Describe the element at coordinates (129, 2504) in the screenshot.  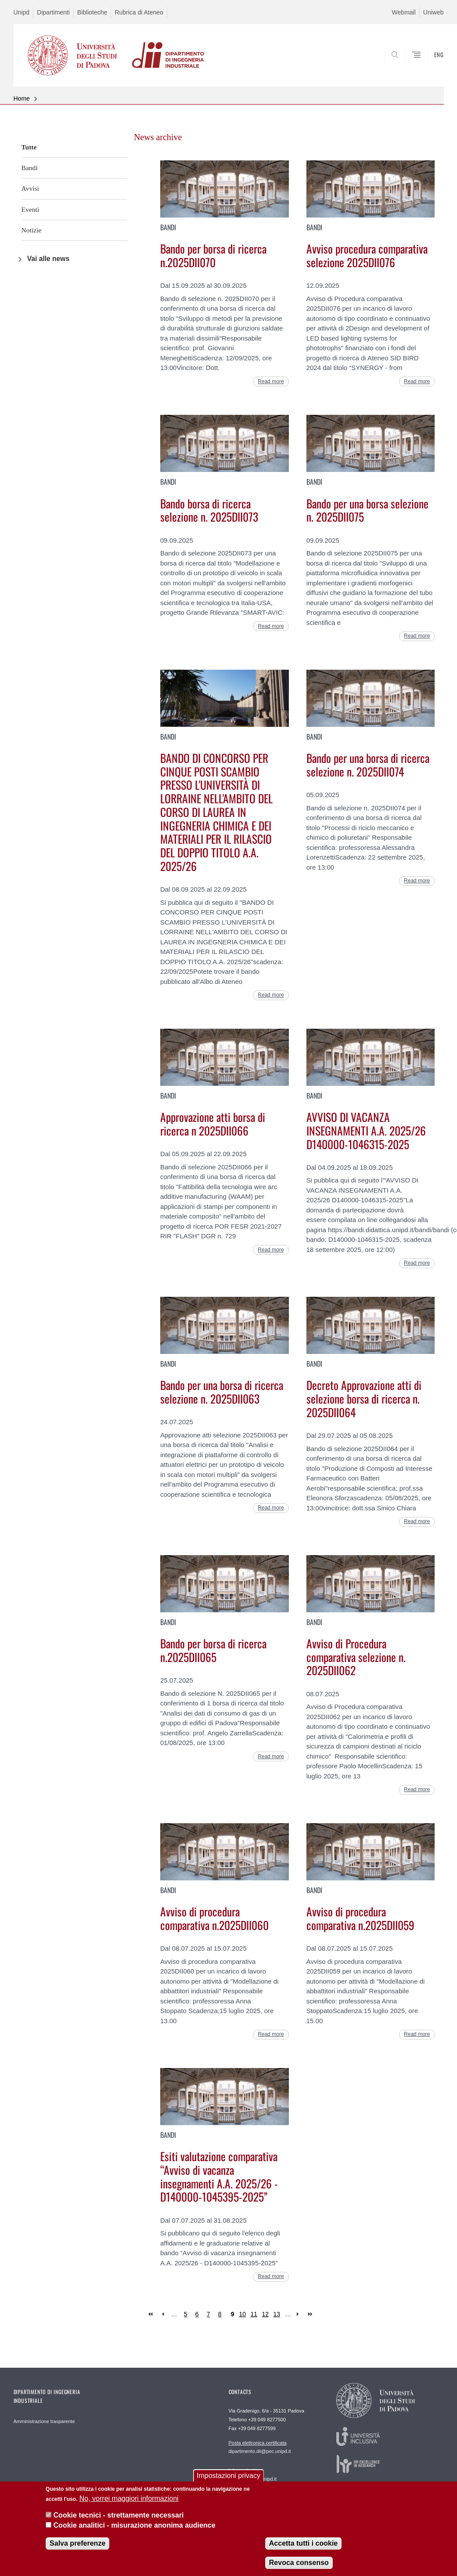
I see `No, vorrei maggiori informazioni` at that location.